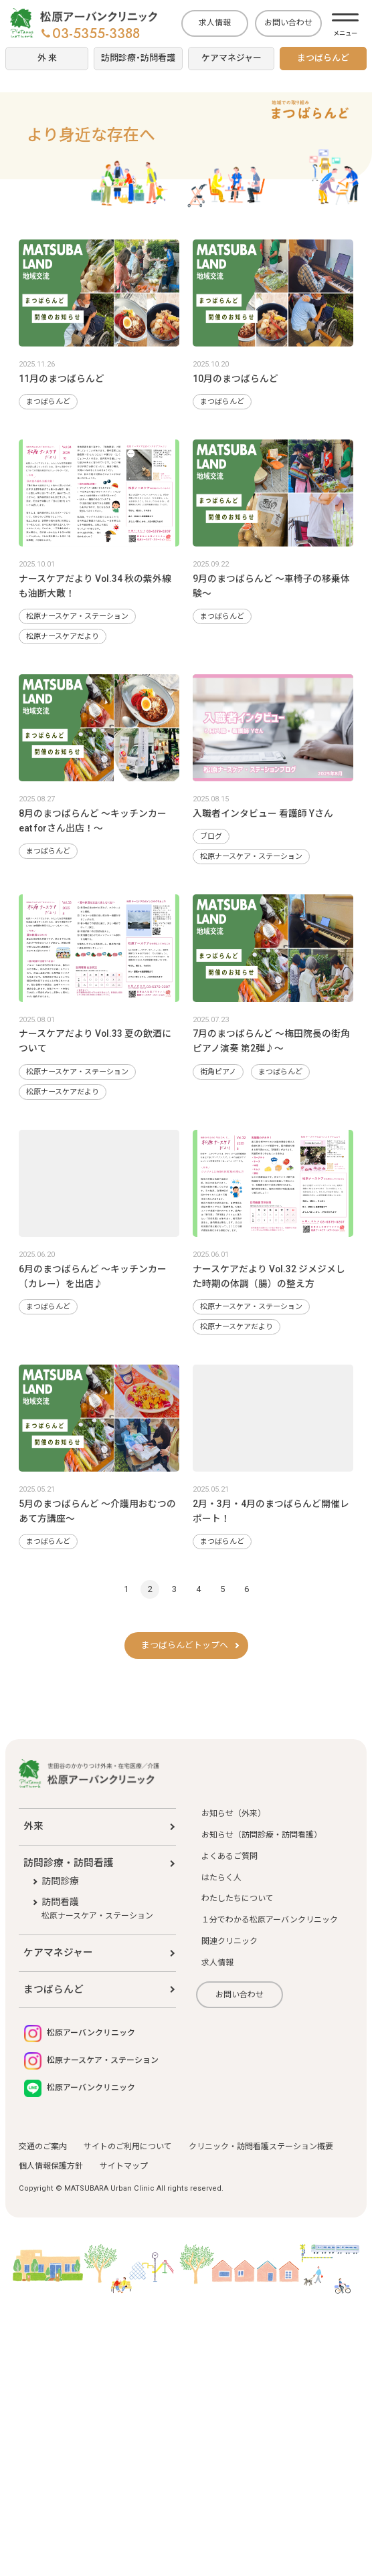 This screenshot has height=2576, width=372. What do you see at coordinates (229, 1941) in the screenshot?
I see `関連クリニック` at bounding box center [229, 1941].